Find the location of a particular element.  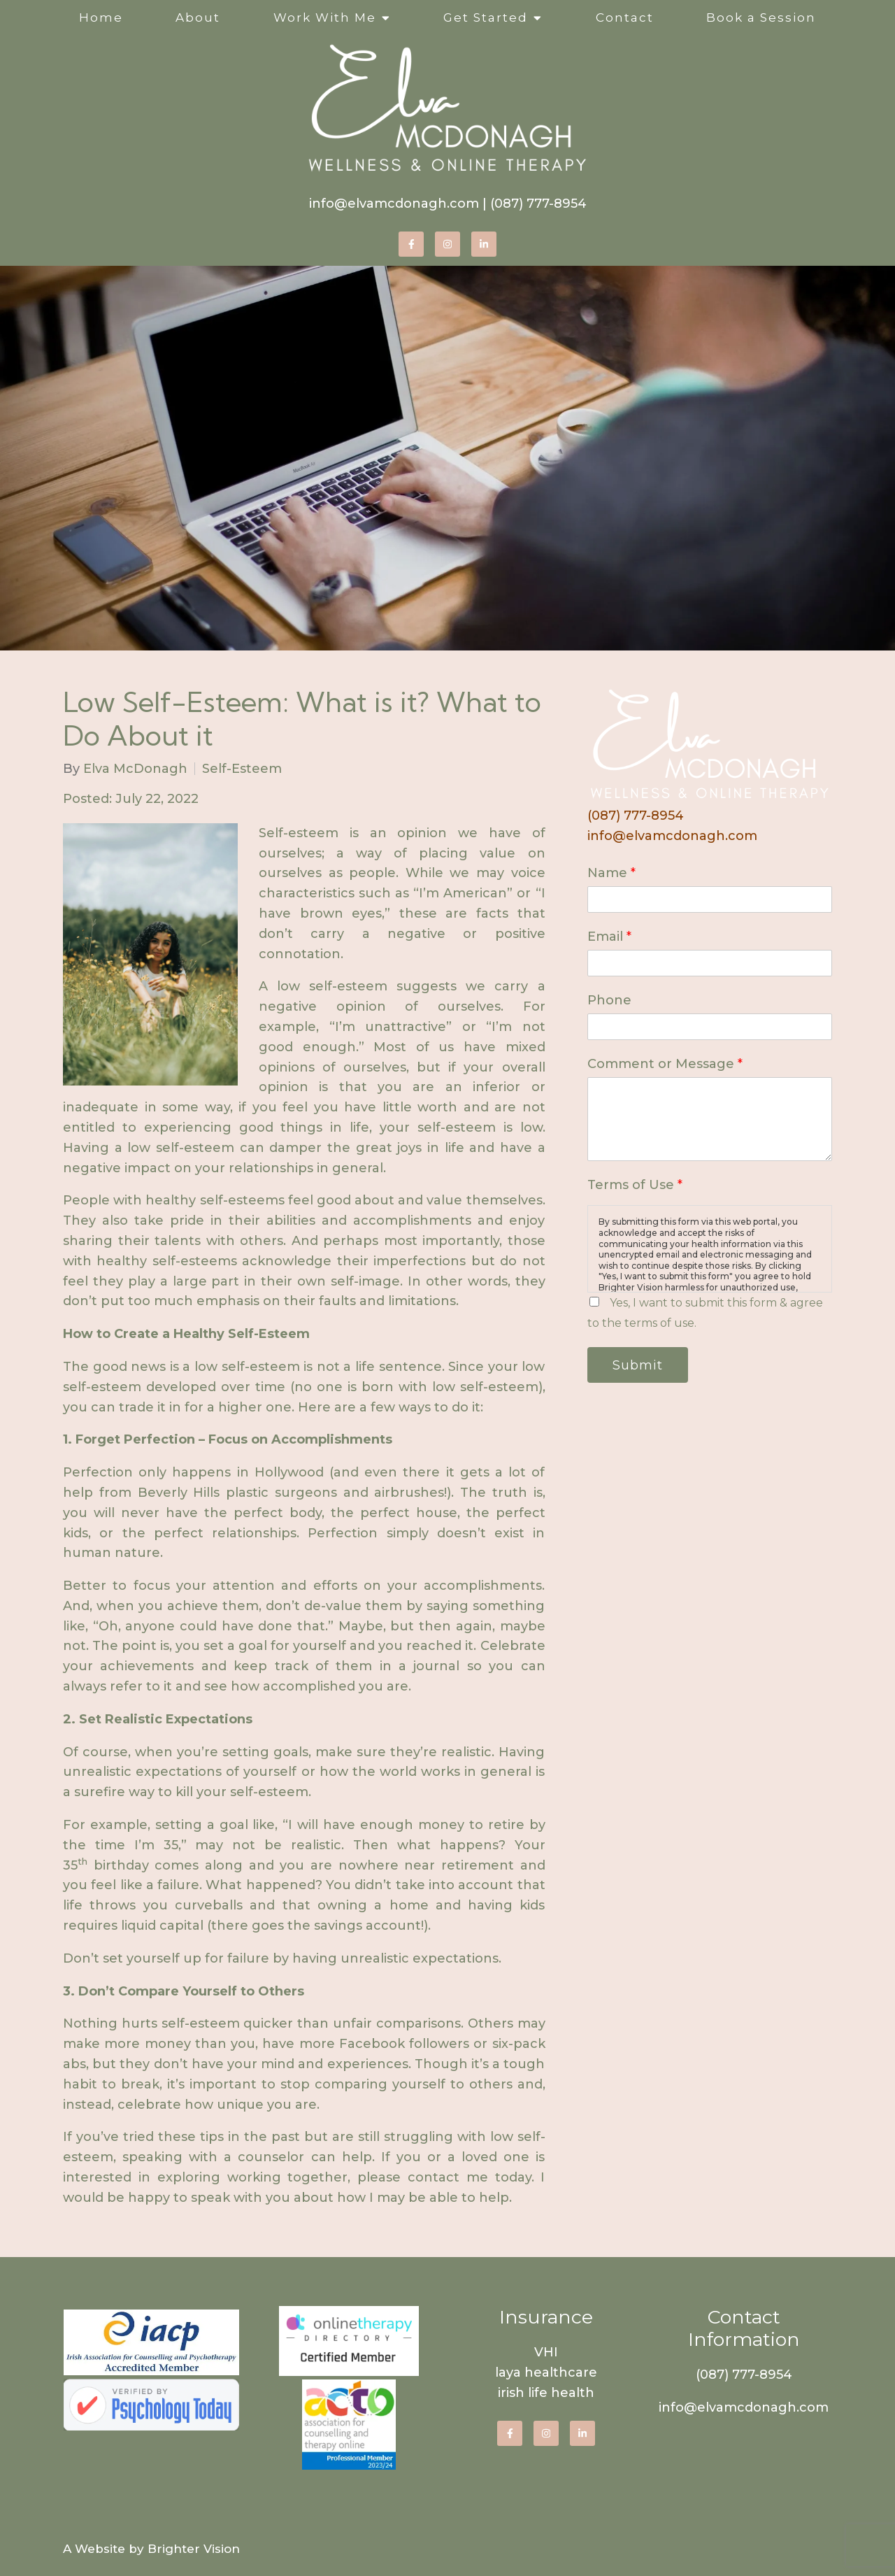

Get Started is located at coordinates (485, 17).